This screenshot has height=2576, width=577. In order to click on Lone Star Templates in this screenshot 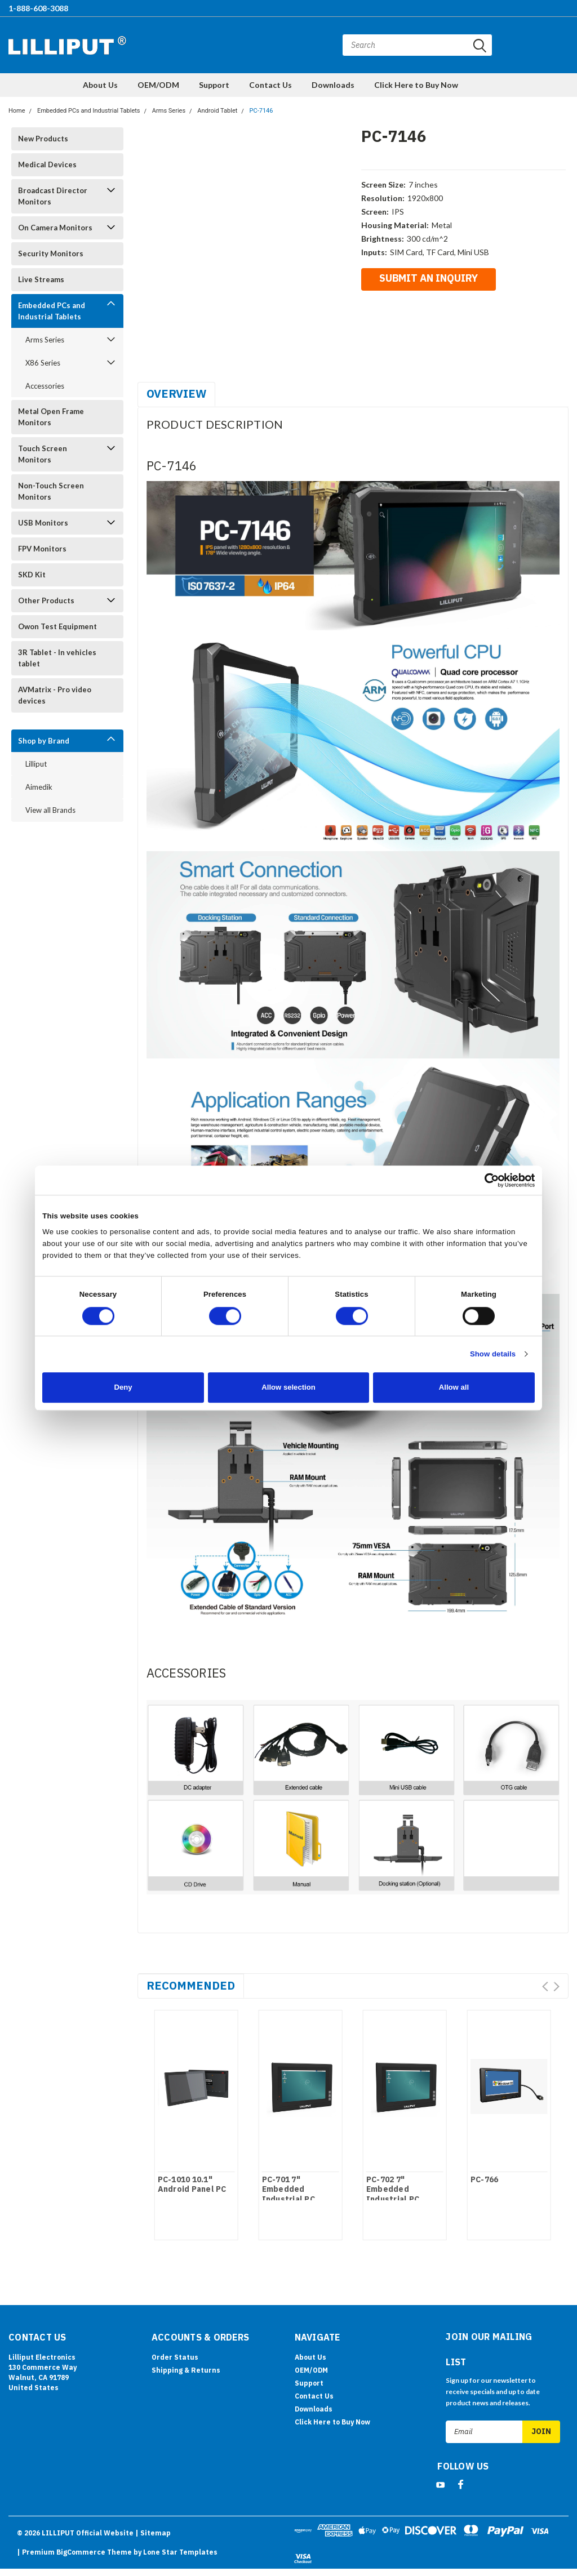, I will do `click(180, 2552)`.